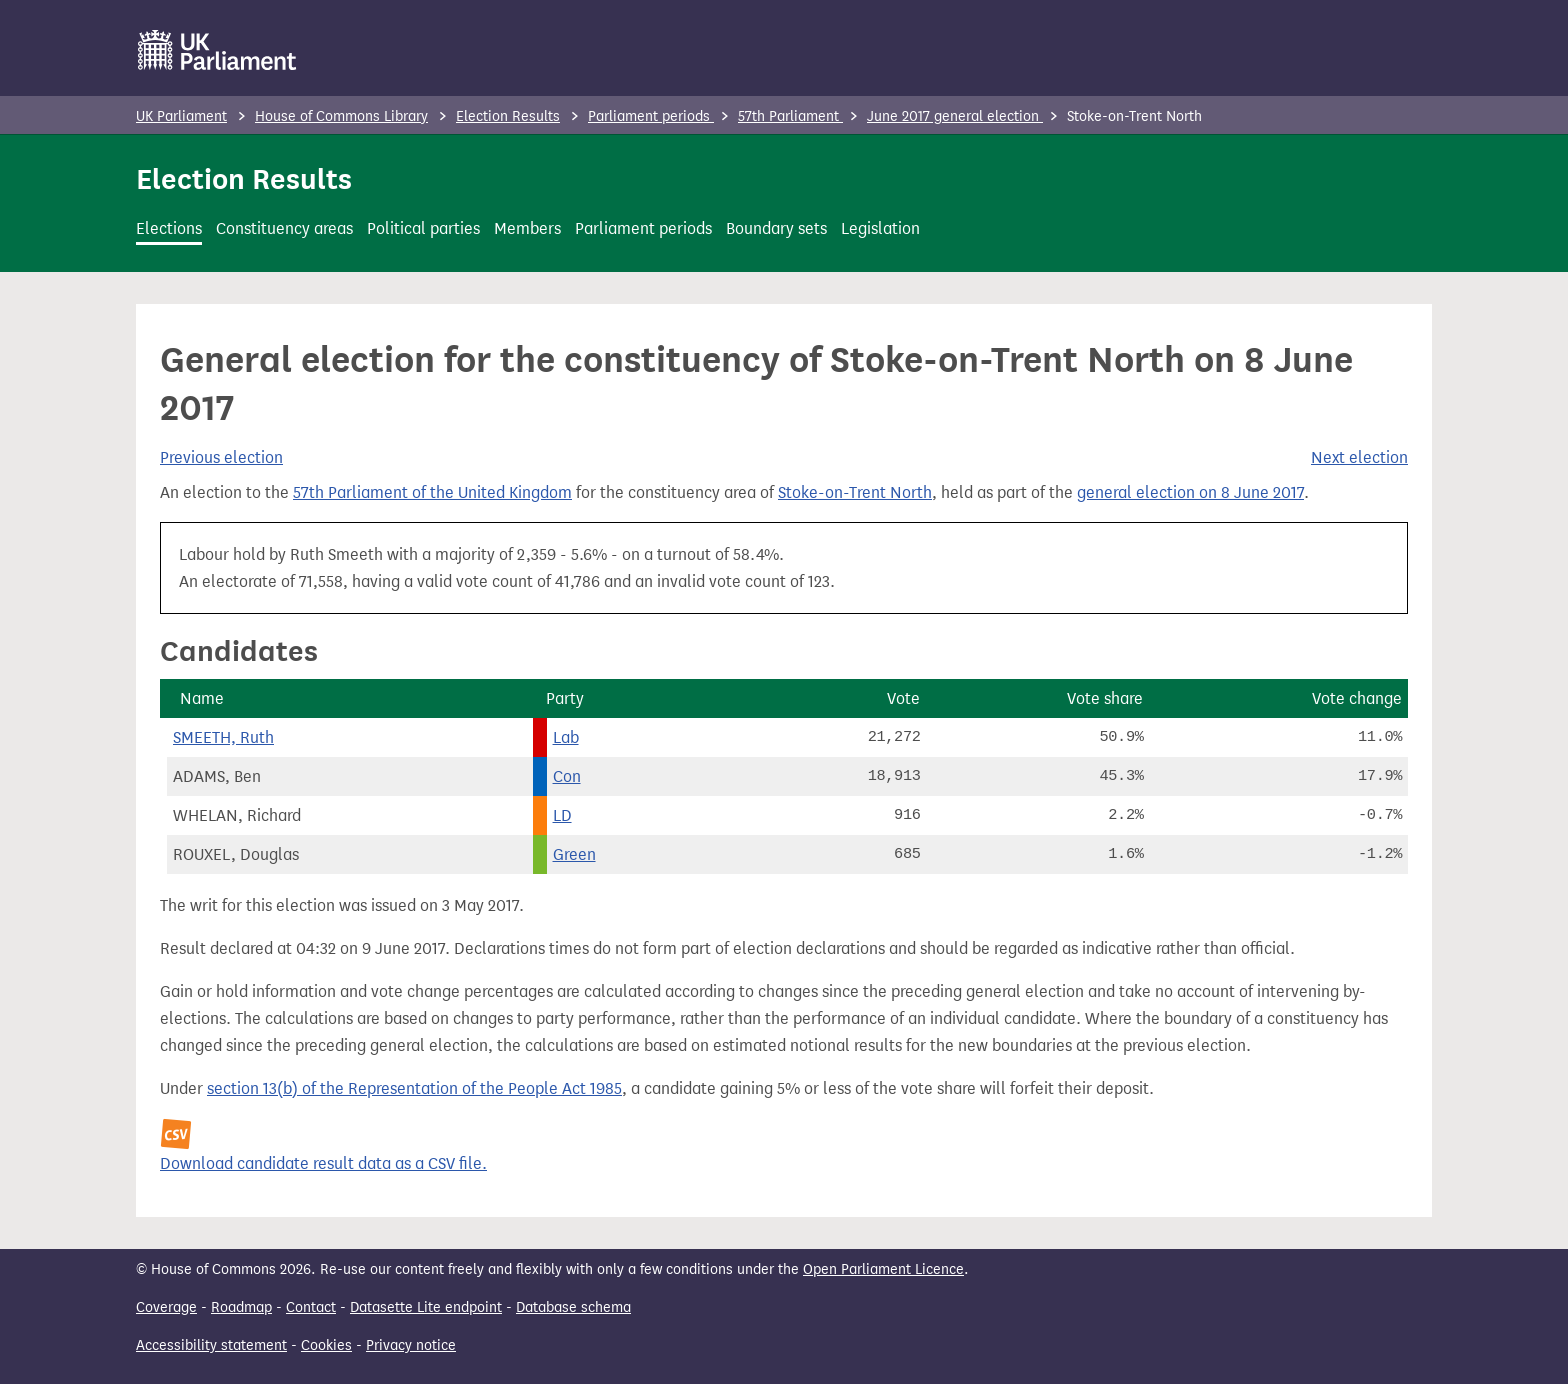  I want to click on Cookies, so click(326, 1345).